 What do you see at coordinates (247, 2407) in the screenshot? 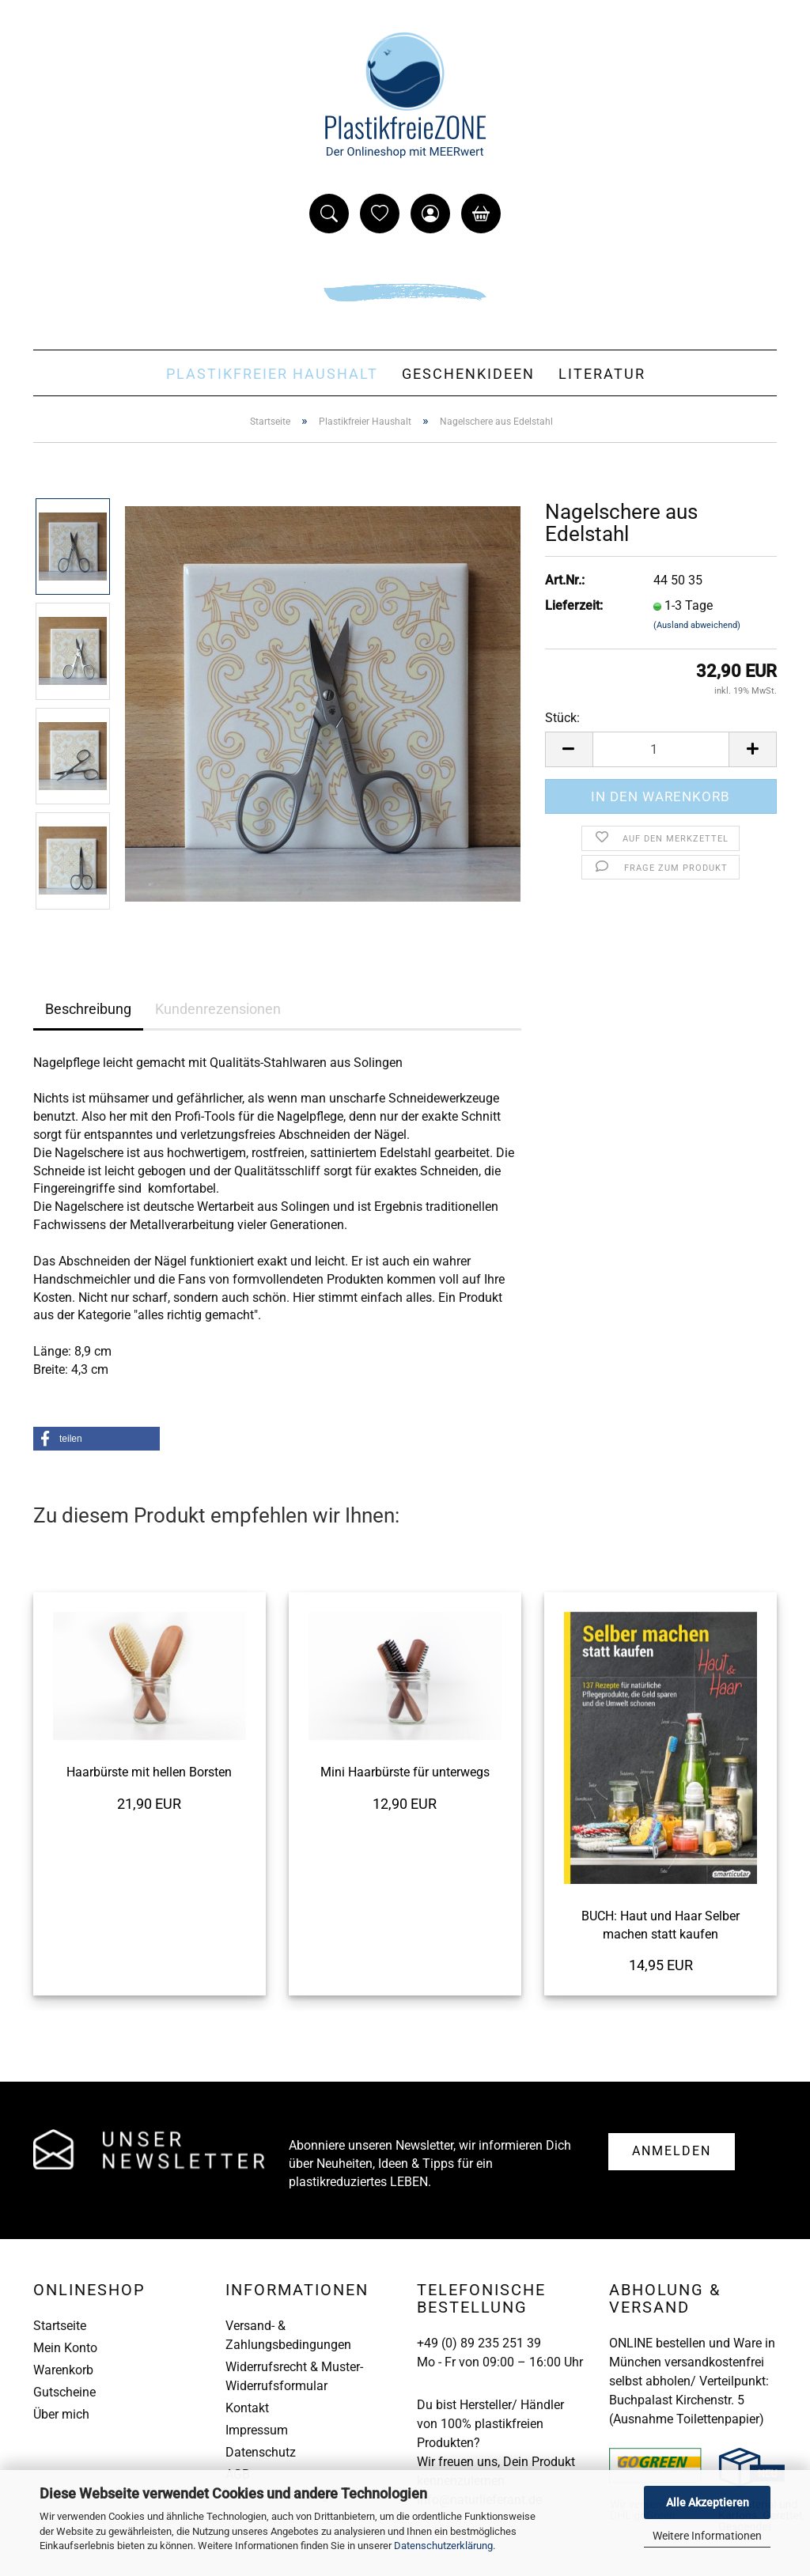
I see `Kontakt` at bounding box center [247, 2407].